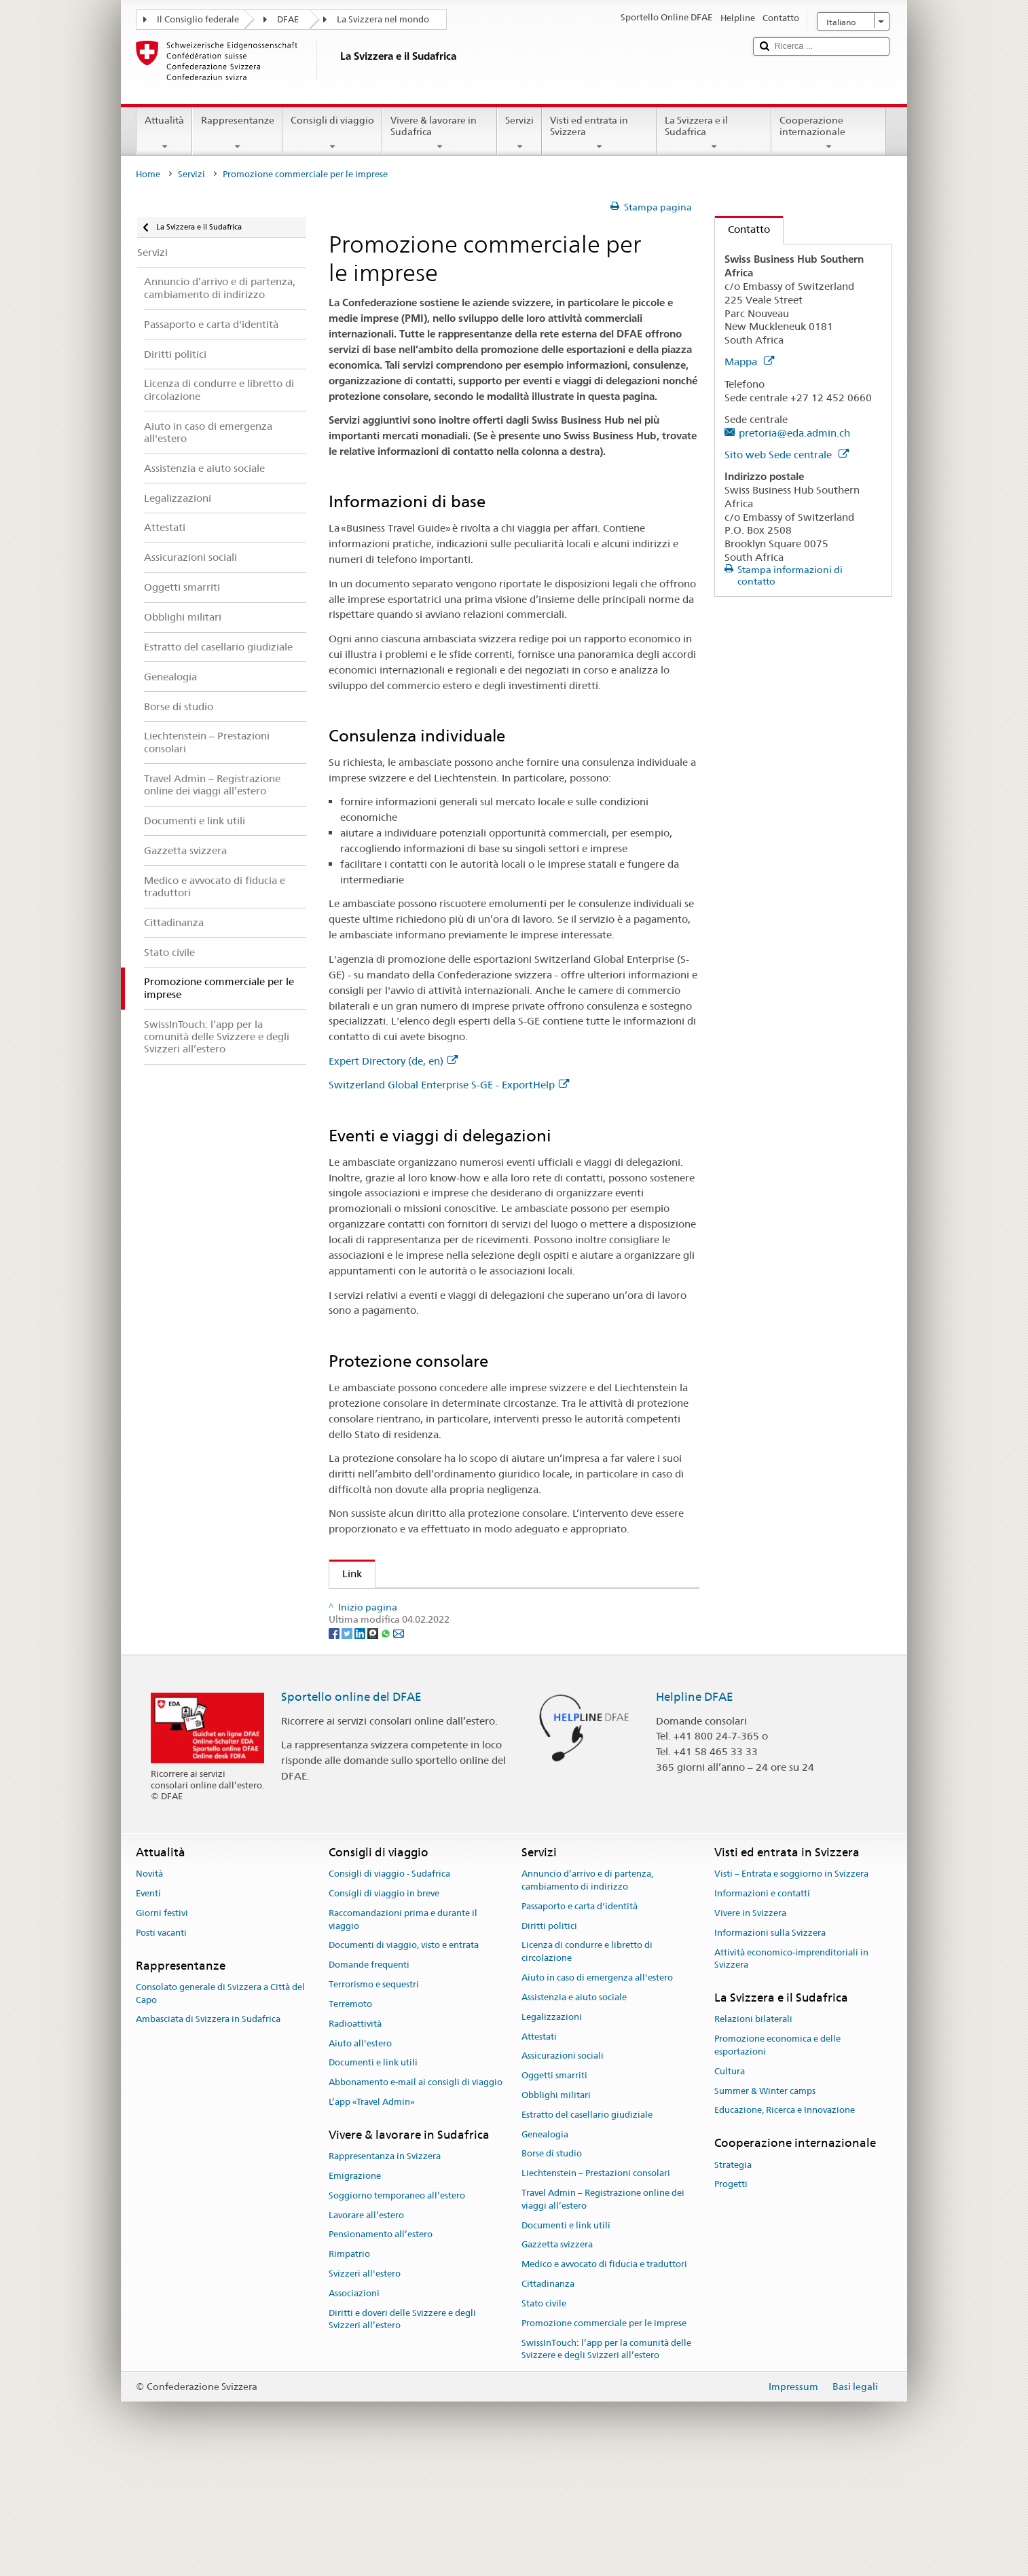 This screenshot has width=1028, height=2576. I want to click on [Facebook], so click(335, 1745).